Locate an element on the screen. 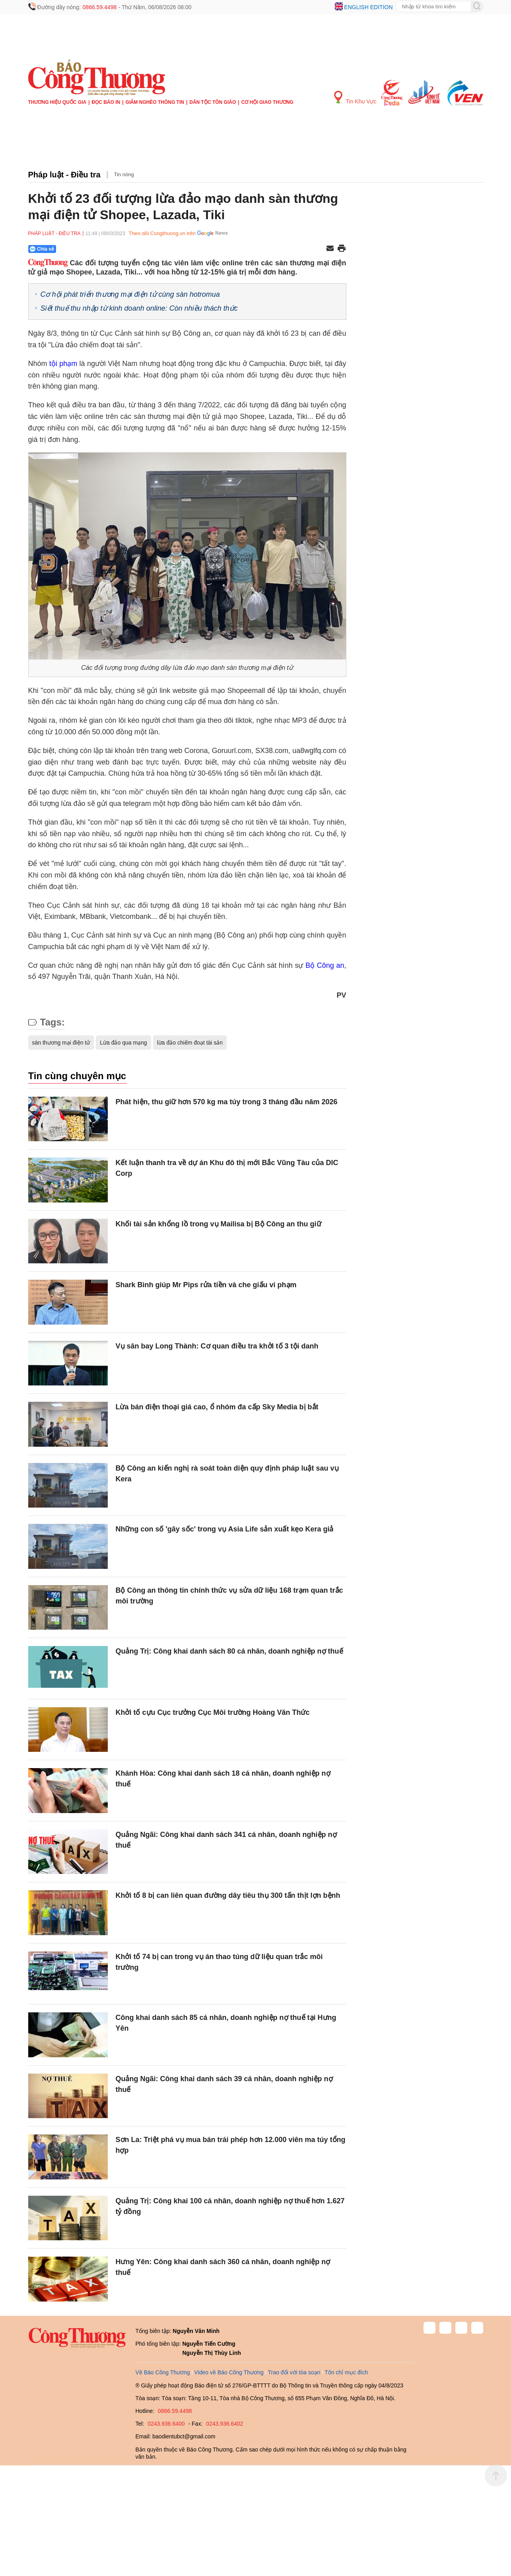 The height and width of the screenshot is (2576, 511). sàn thương mại điện tử is located at coordinates (61, 1042).